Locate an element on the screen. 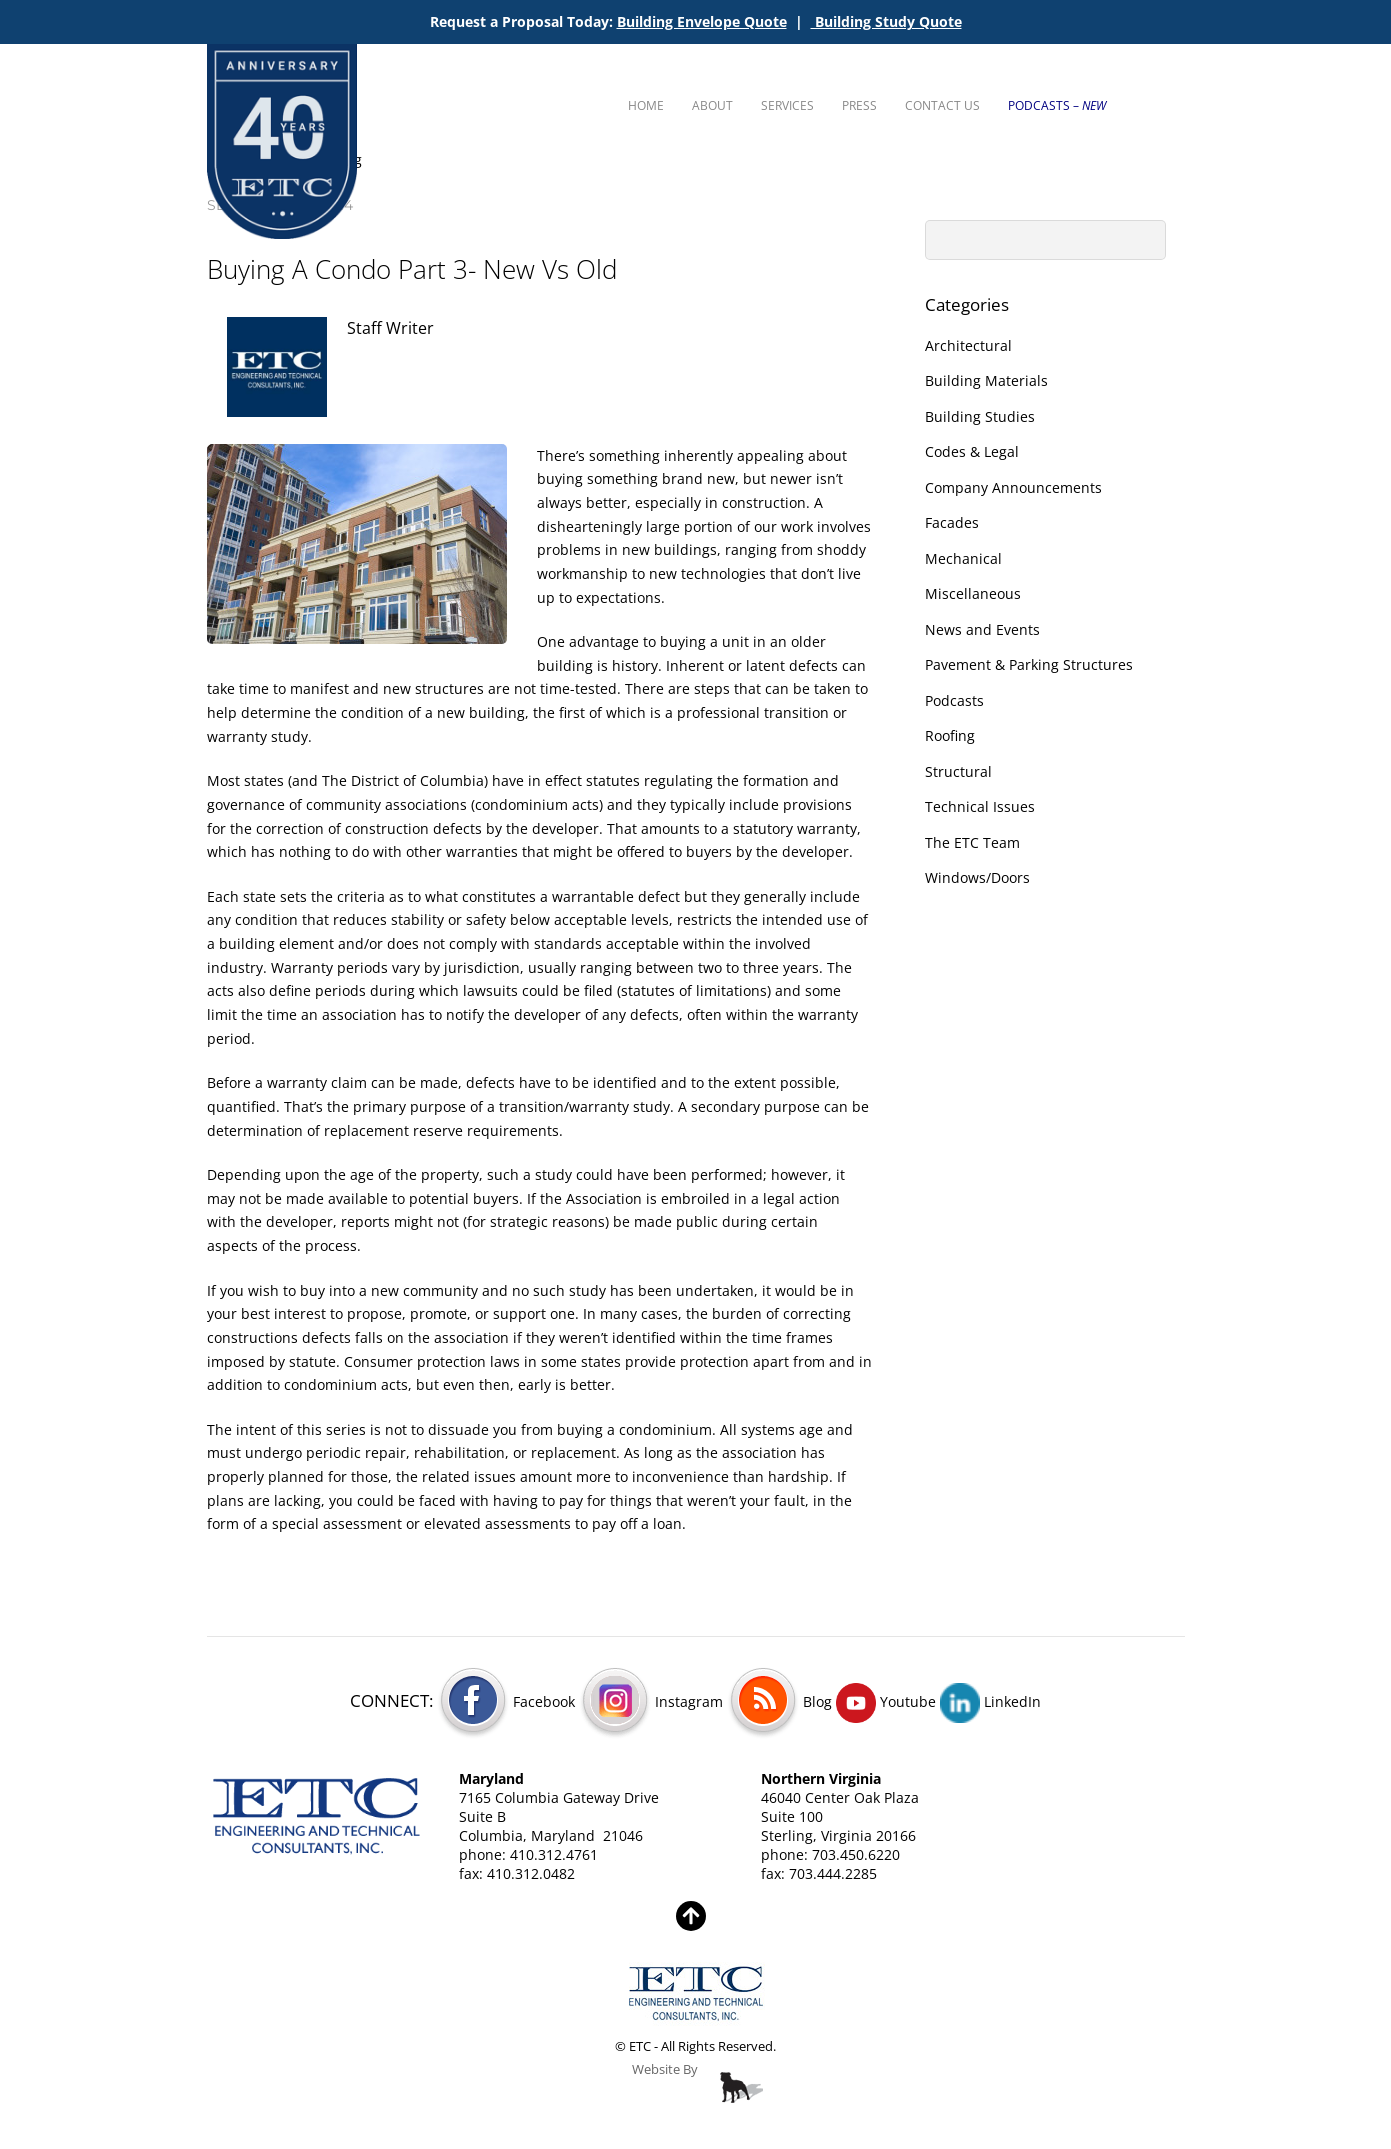  Building Study Quote is located at coordinates (886, 21).